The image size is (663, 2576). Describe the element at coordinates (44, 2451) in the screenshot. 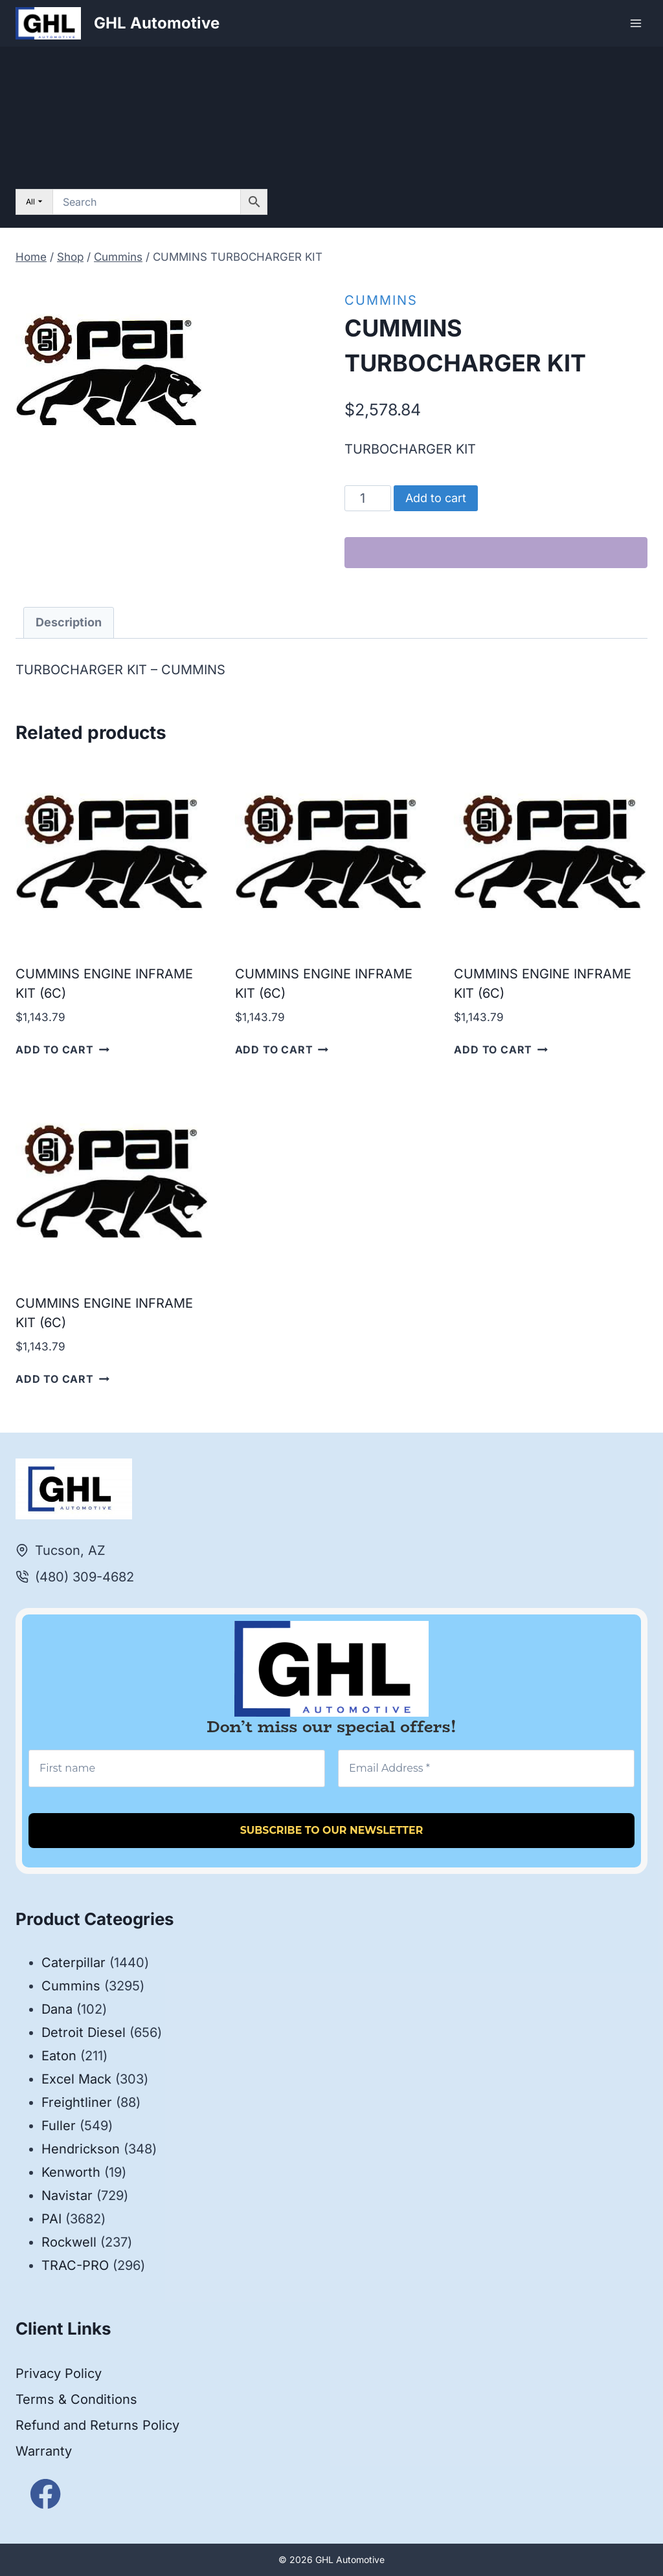

I see `Warranty` at that location.